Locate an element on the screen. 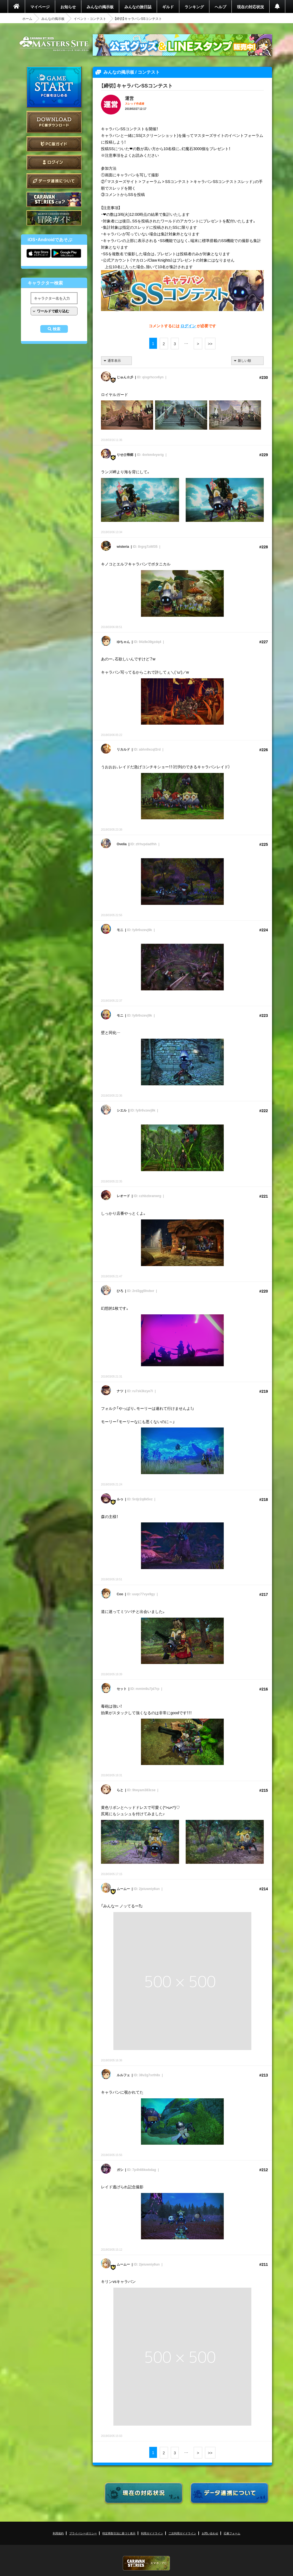  お知らせ is located at coordinates (68, 6).